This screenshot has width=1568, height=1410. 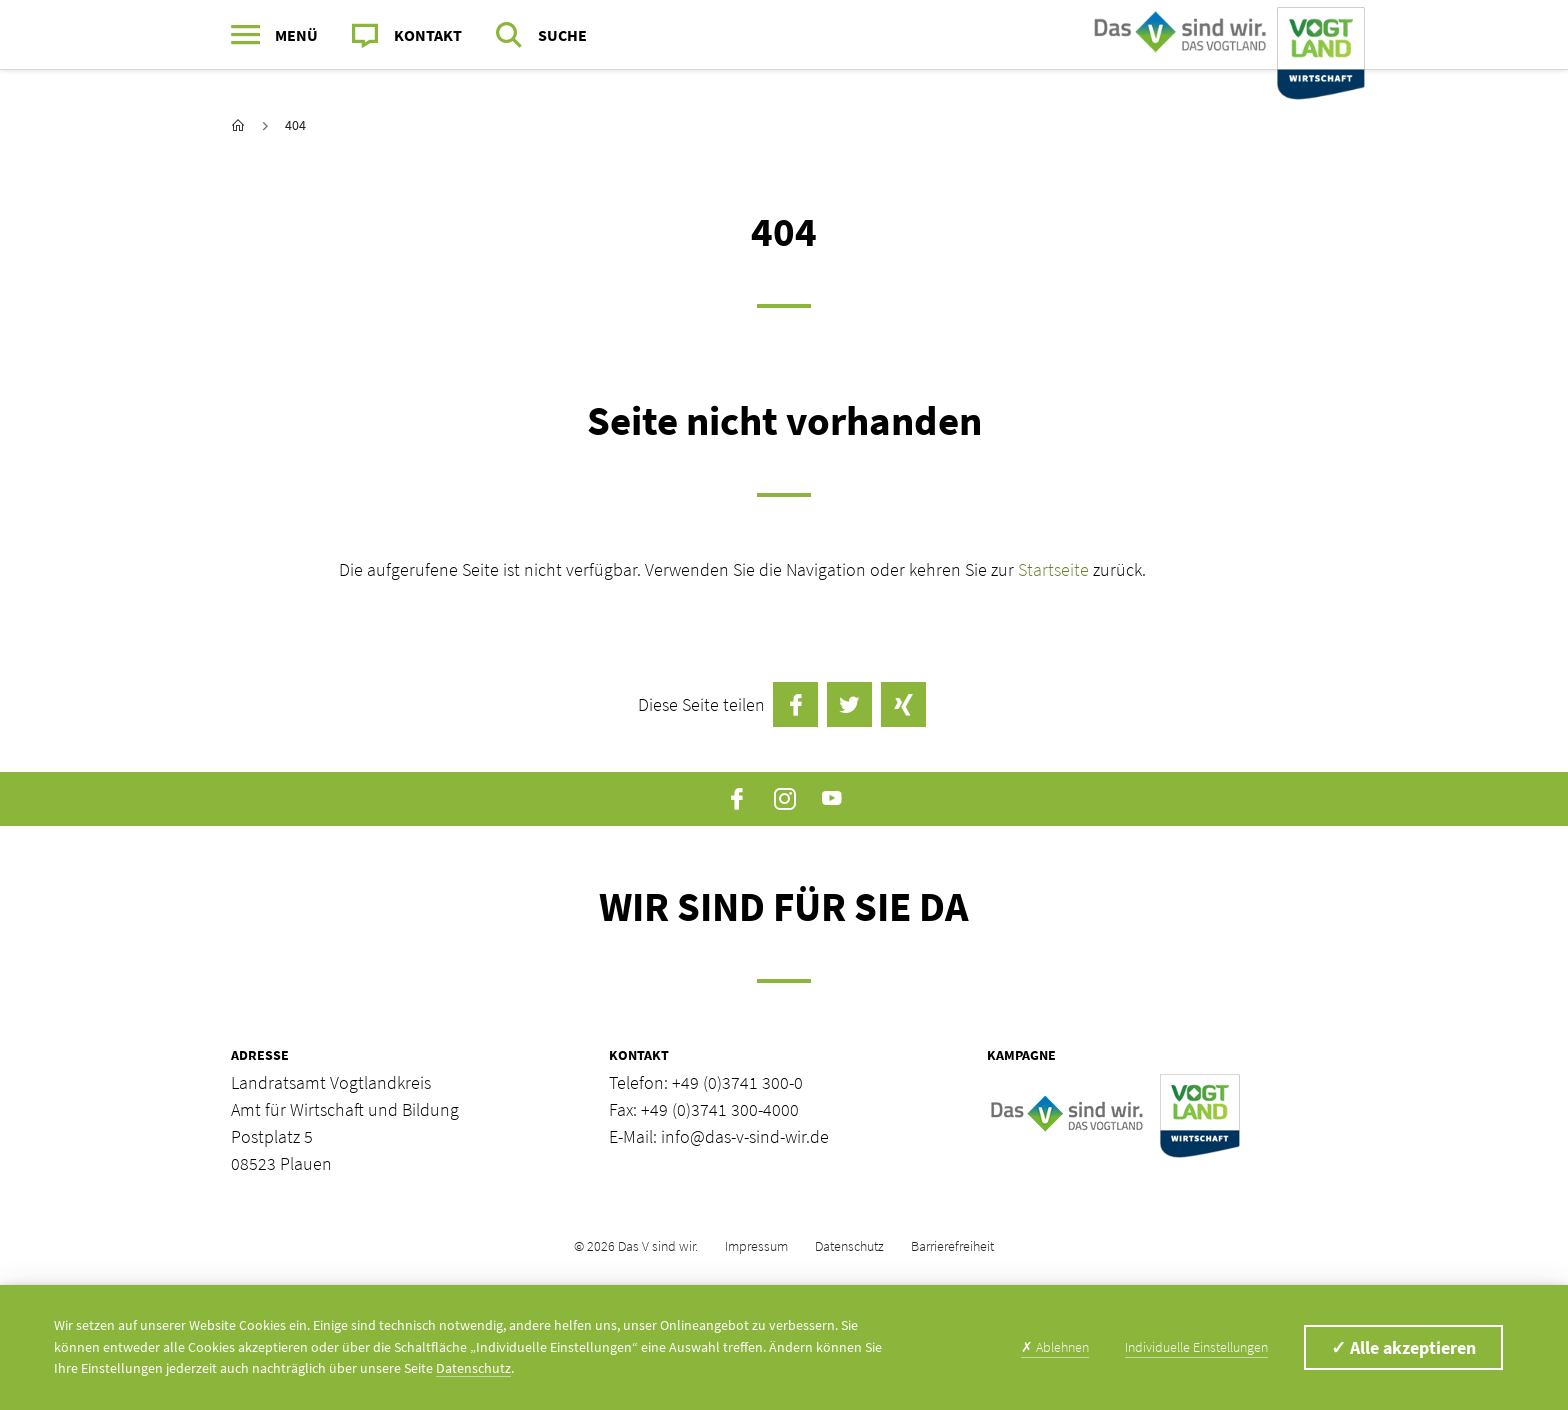 What do you see at coordinates (1196, 1347) in the screenshot?
I see `Individuelle Einstellungen` at bounding box center [1196, 1347].